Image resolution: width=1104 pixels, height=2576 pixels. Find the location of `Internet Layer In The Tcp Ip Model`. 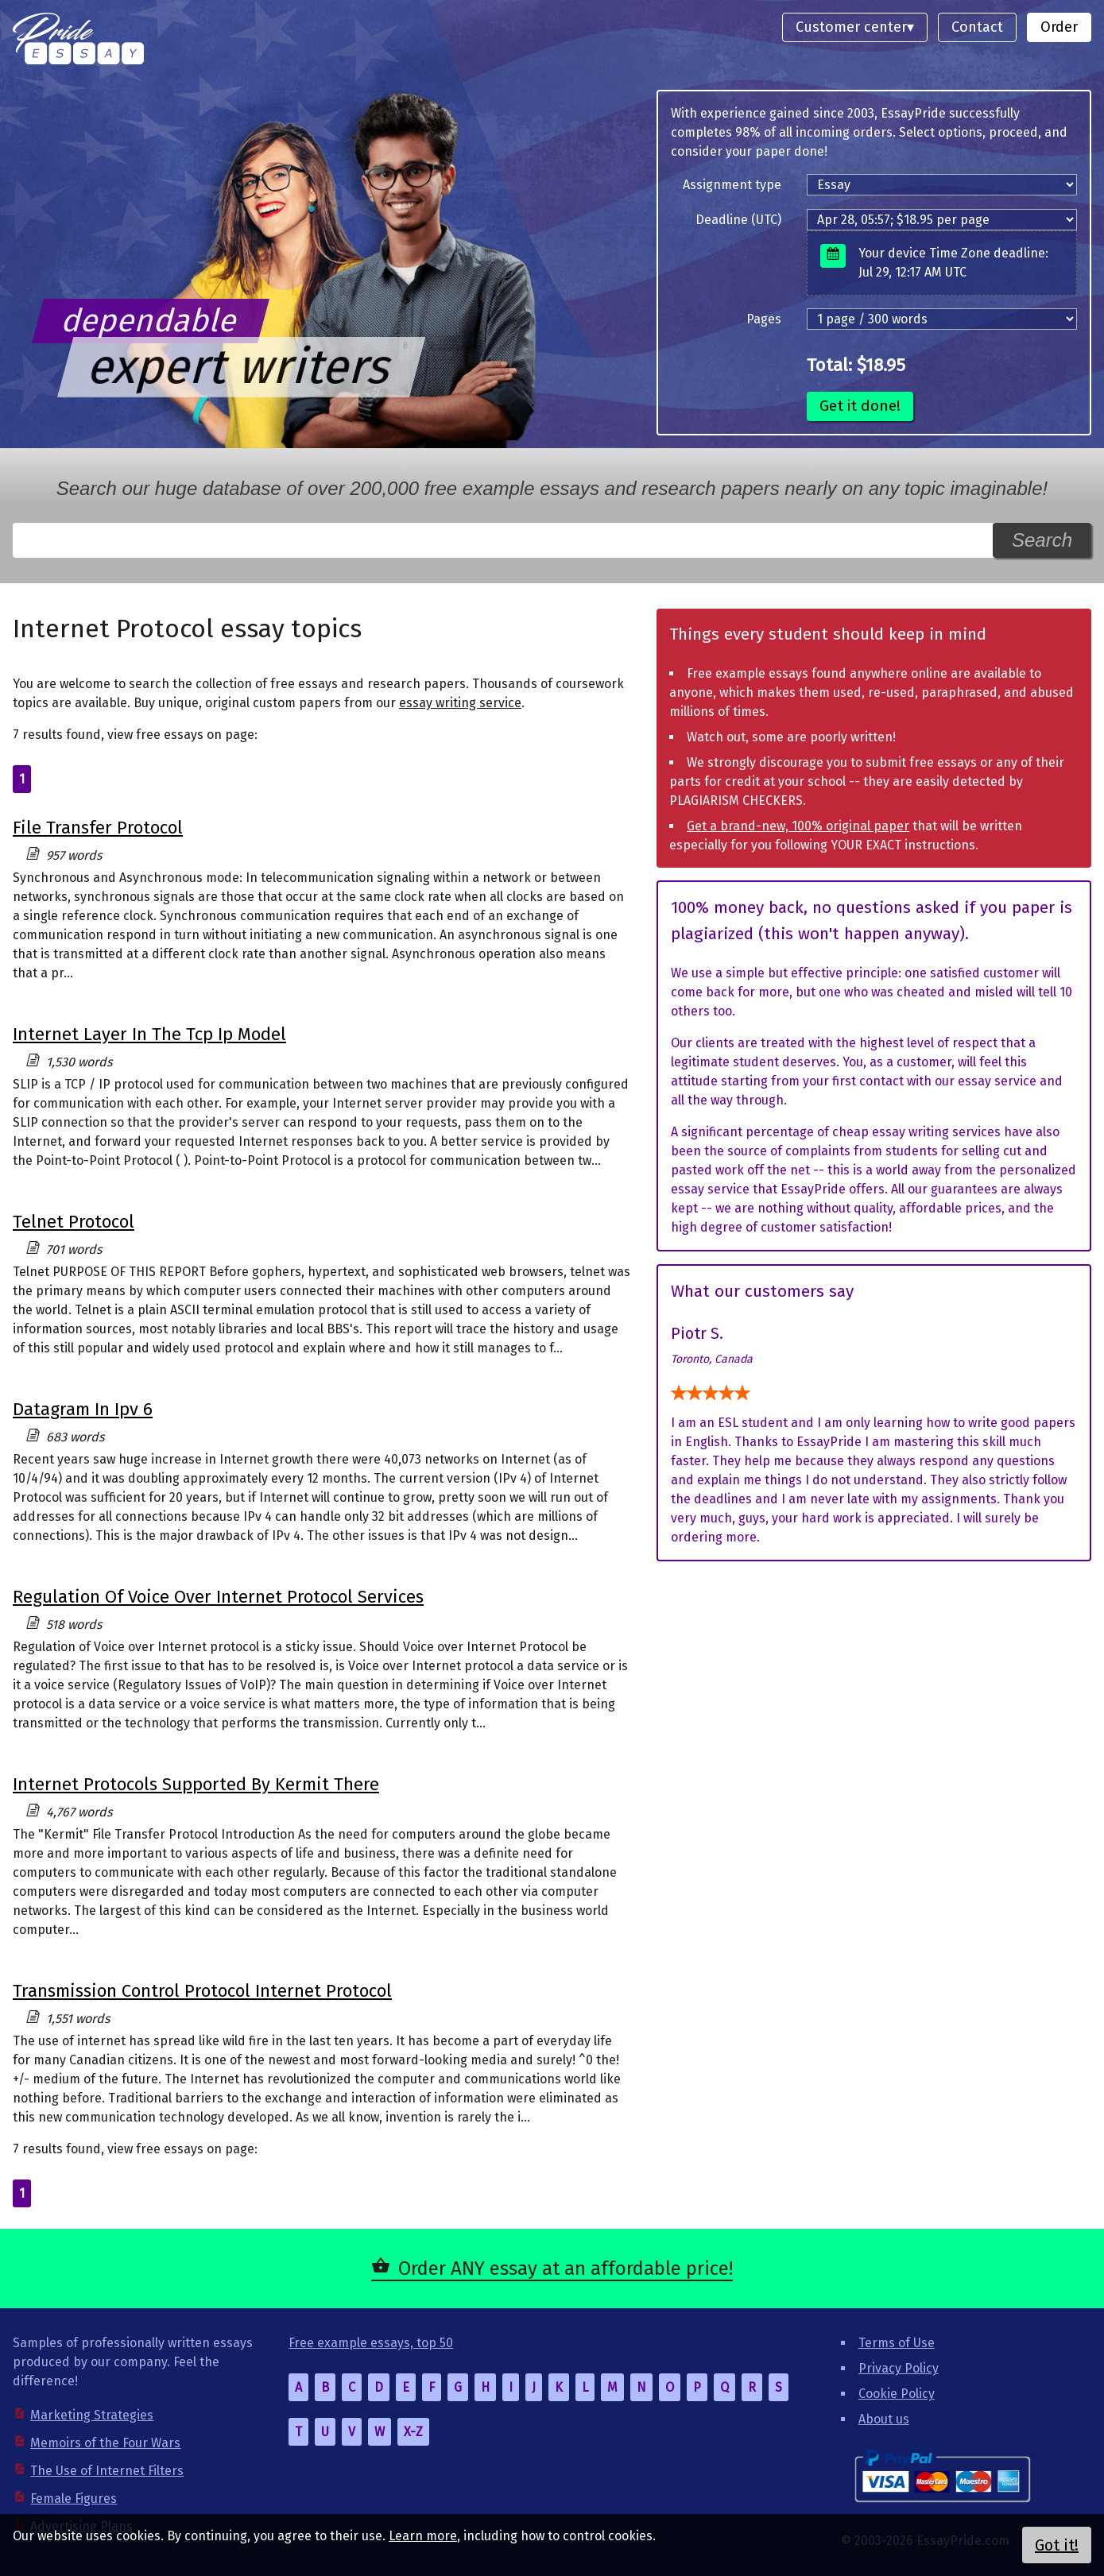

Internet Layer In The Tcp Ip Model is located at coordinates (149, 1034).